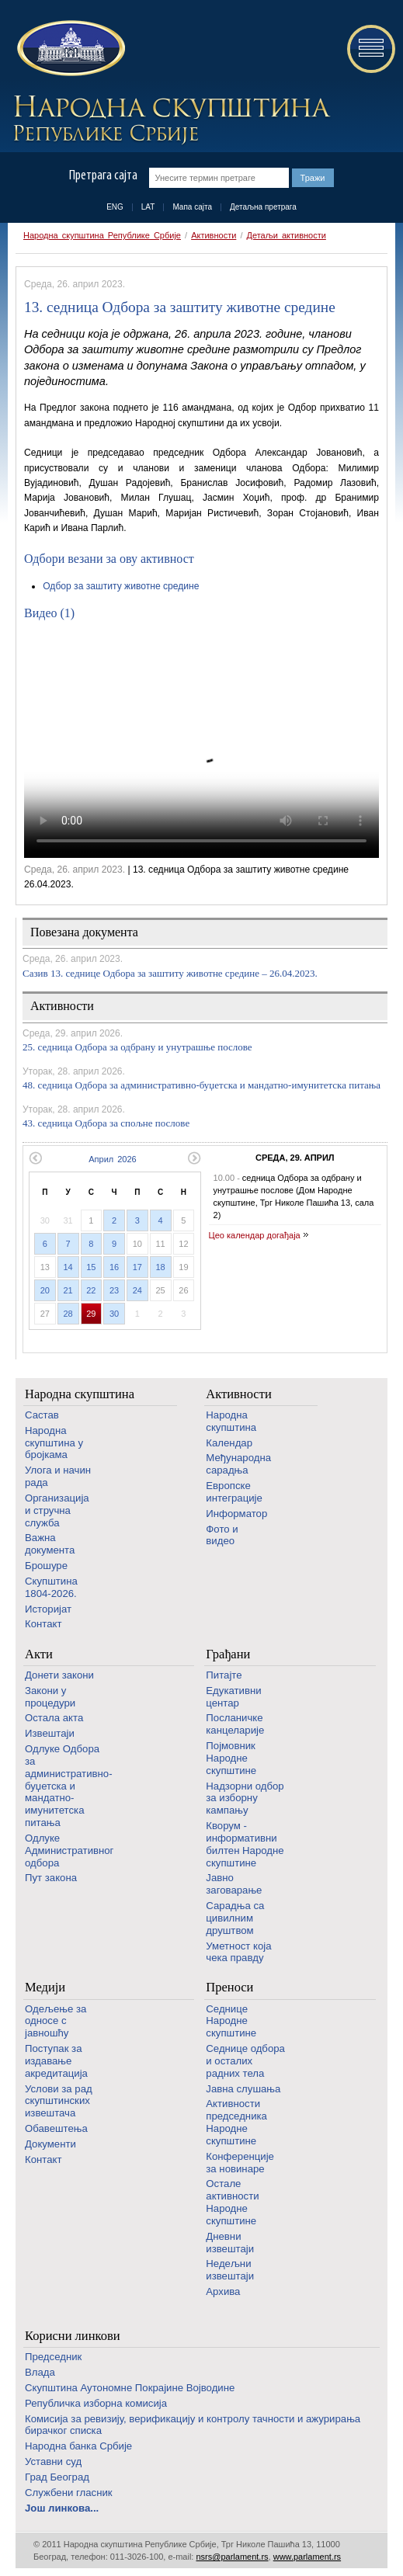 The width and height of the screenshot is (403, 2576). I want to click on Активности председника Народне скупштине, so click(236, 2122).